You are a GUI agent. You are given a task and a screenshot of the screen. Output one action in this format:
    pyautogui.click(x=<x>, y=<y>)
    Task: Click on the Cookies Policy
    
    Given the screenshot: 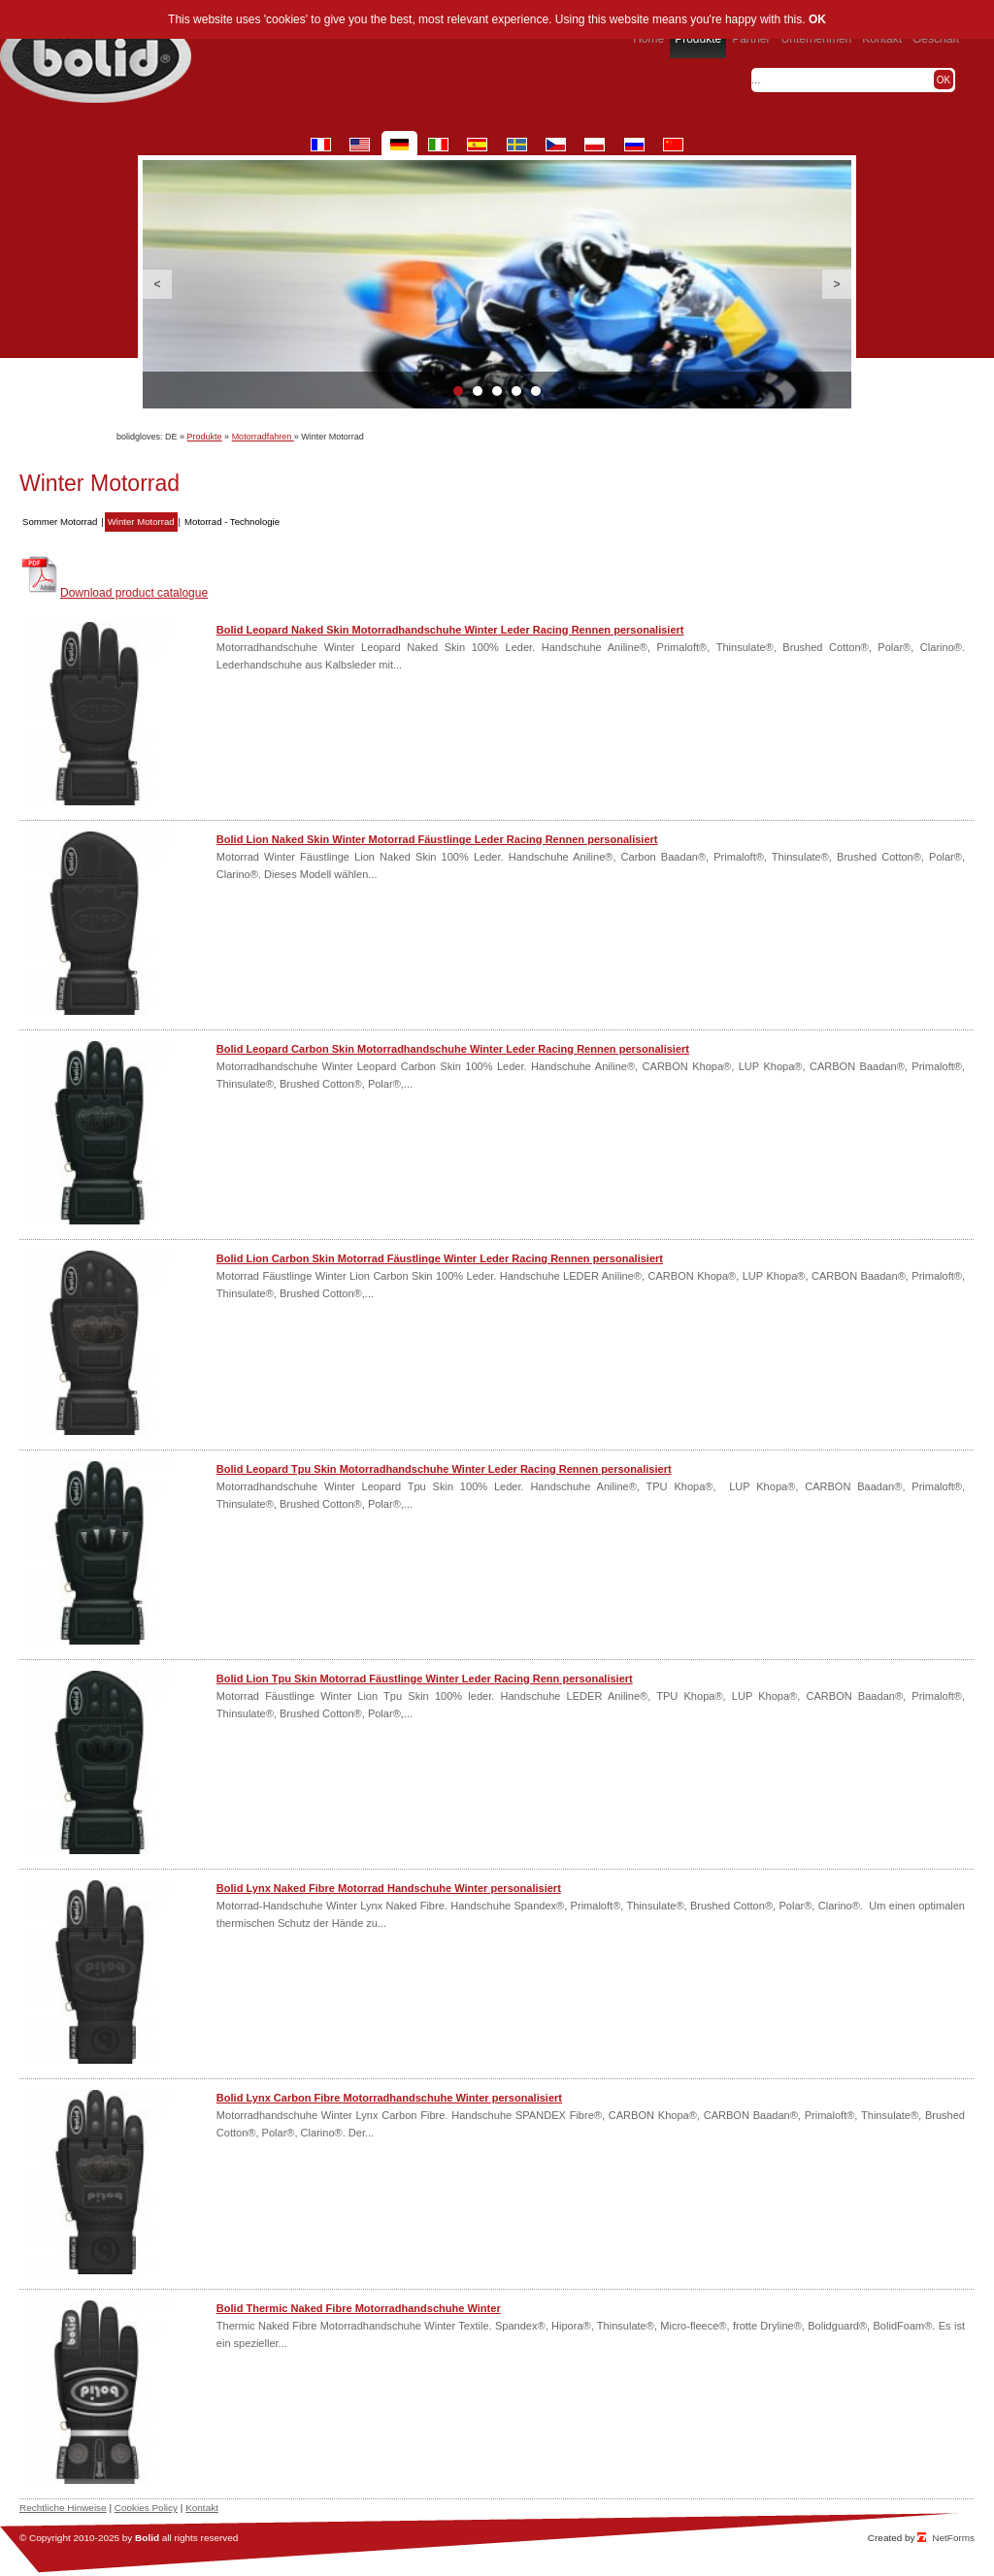 What is the action you would take?
    pyautogui.click(x=146, y=2507)
    